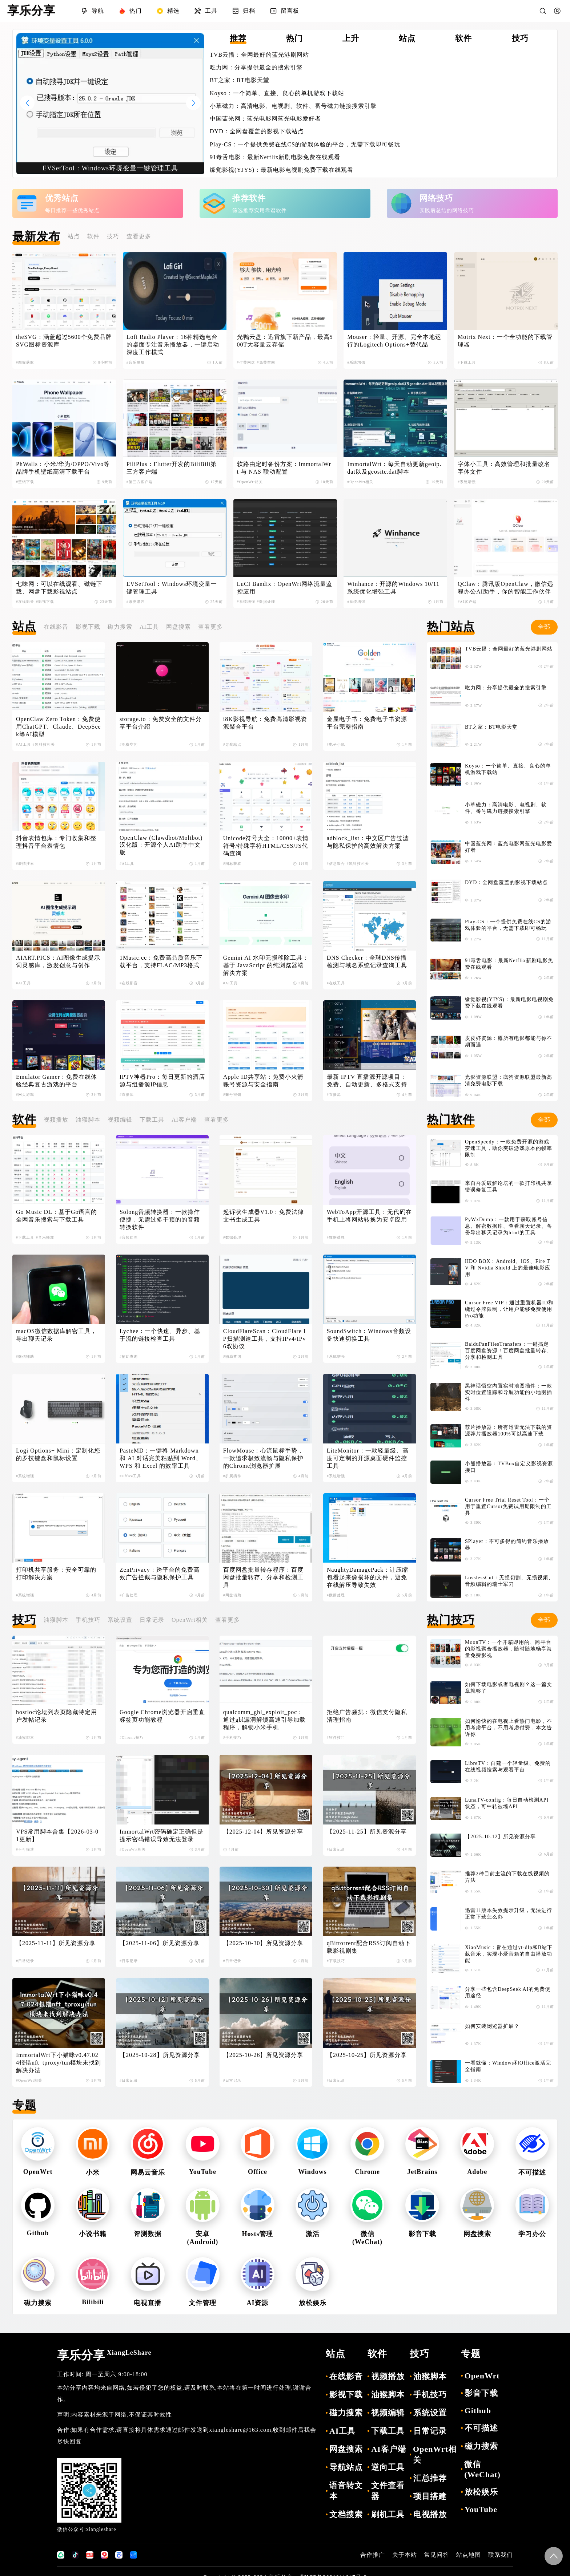 This screenshot has height=2576, width=570. What do you see at coordinates (388, 2514) in the screenshot?
I see `刷机工具` at bounding box center [388, 2514].